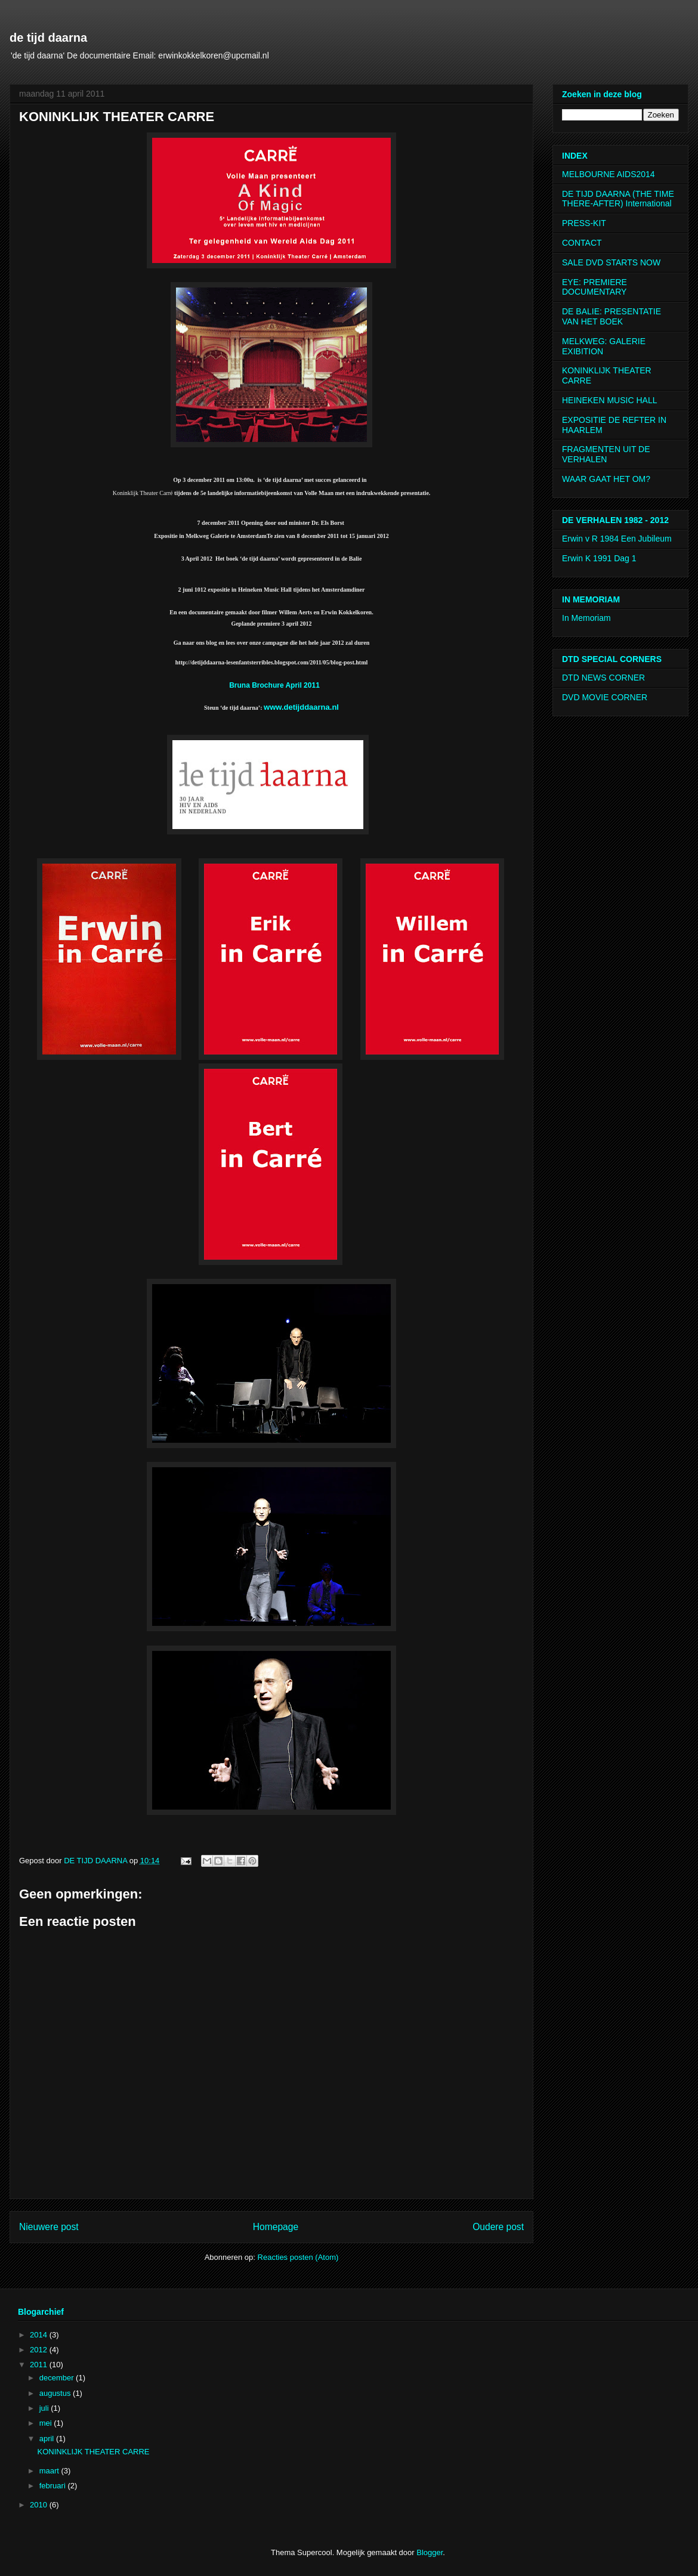 The width and height of the screenshot is (698, 2576). I want to click on augustus, so click(56, 2393).